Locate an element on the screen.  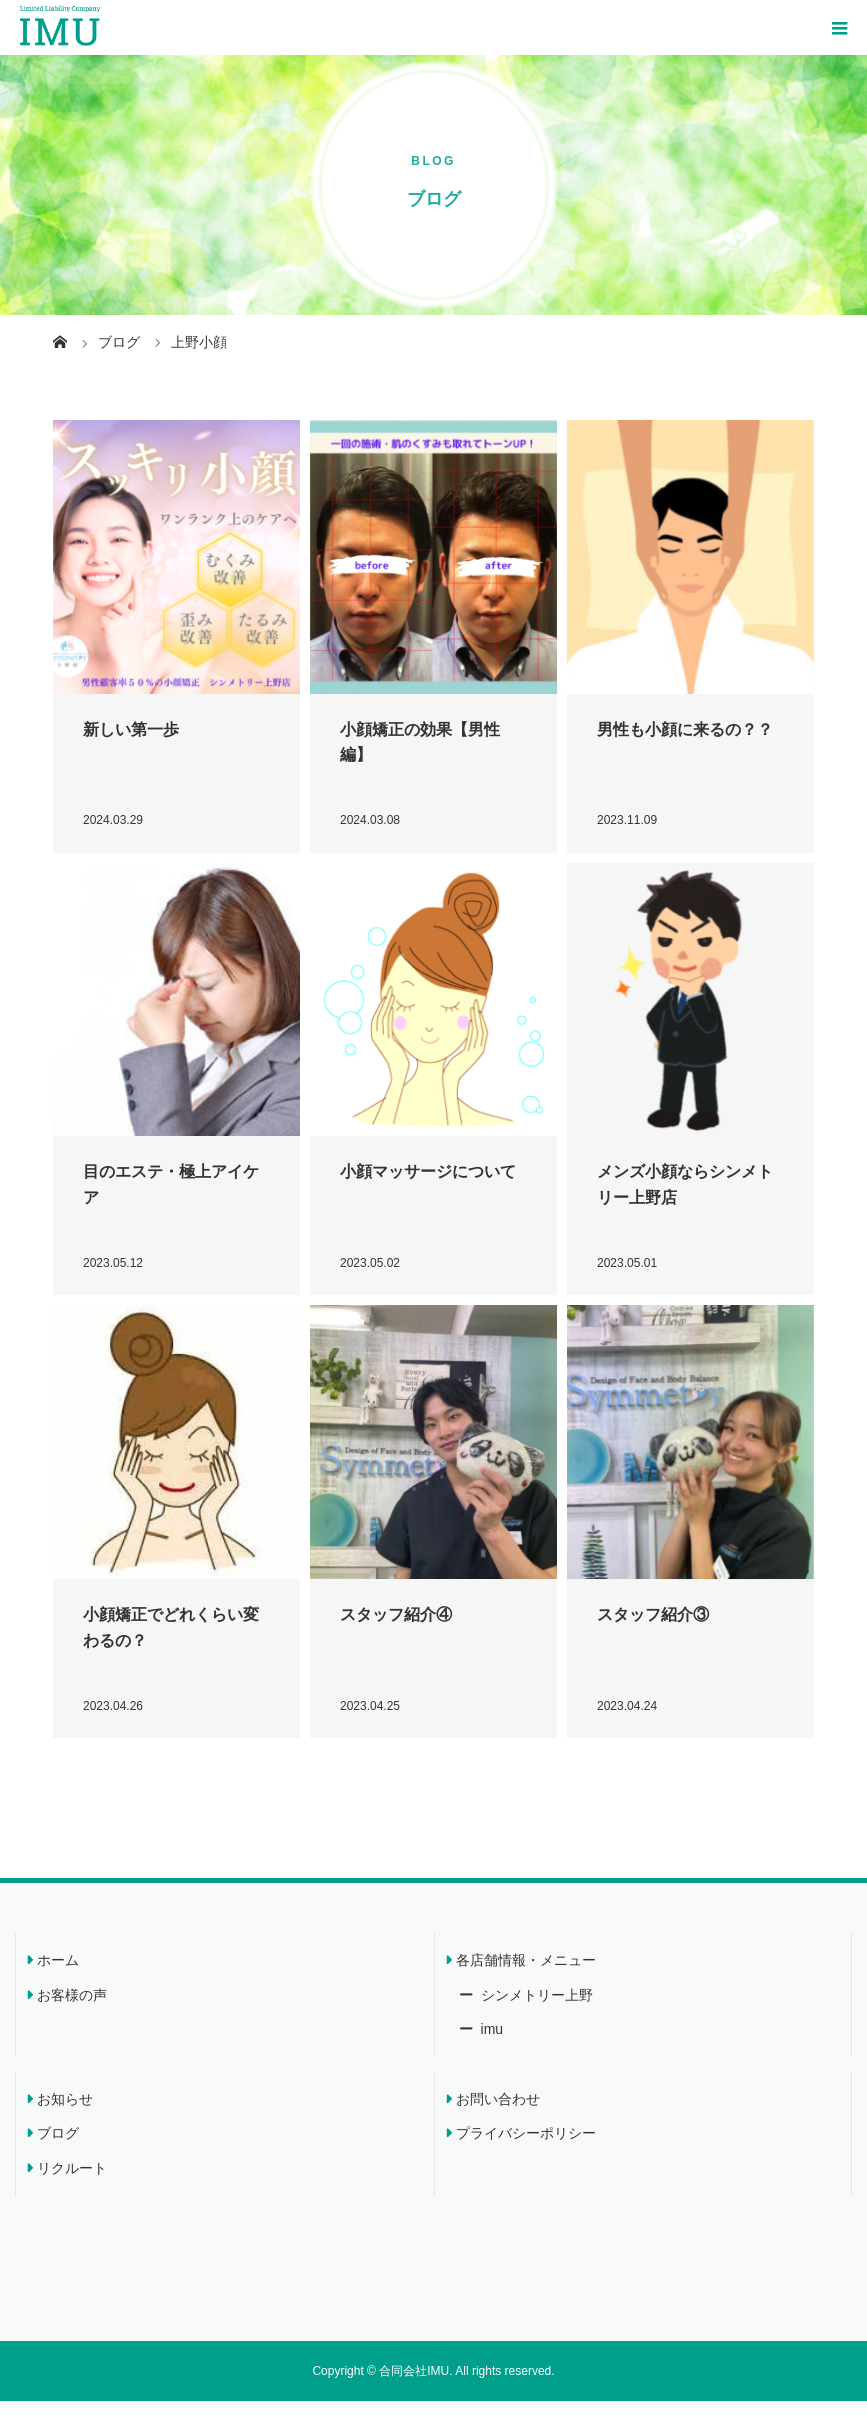
合同会社IMU is located at coordinates (414, 2390).